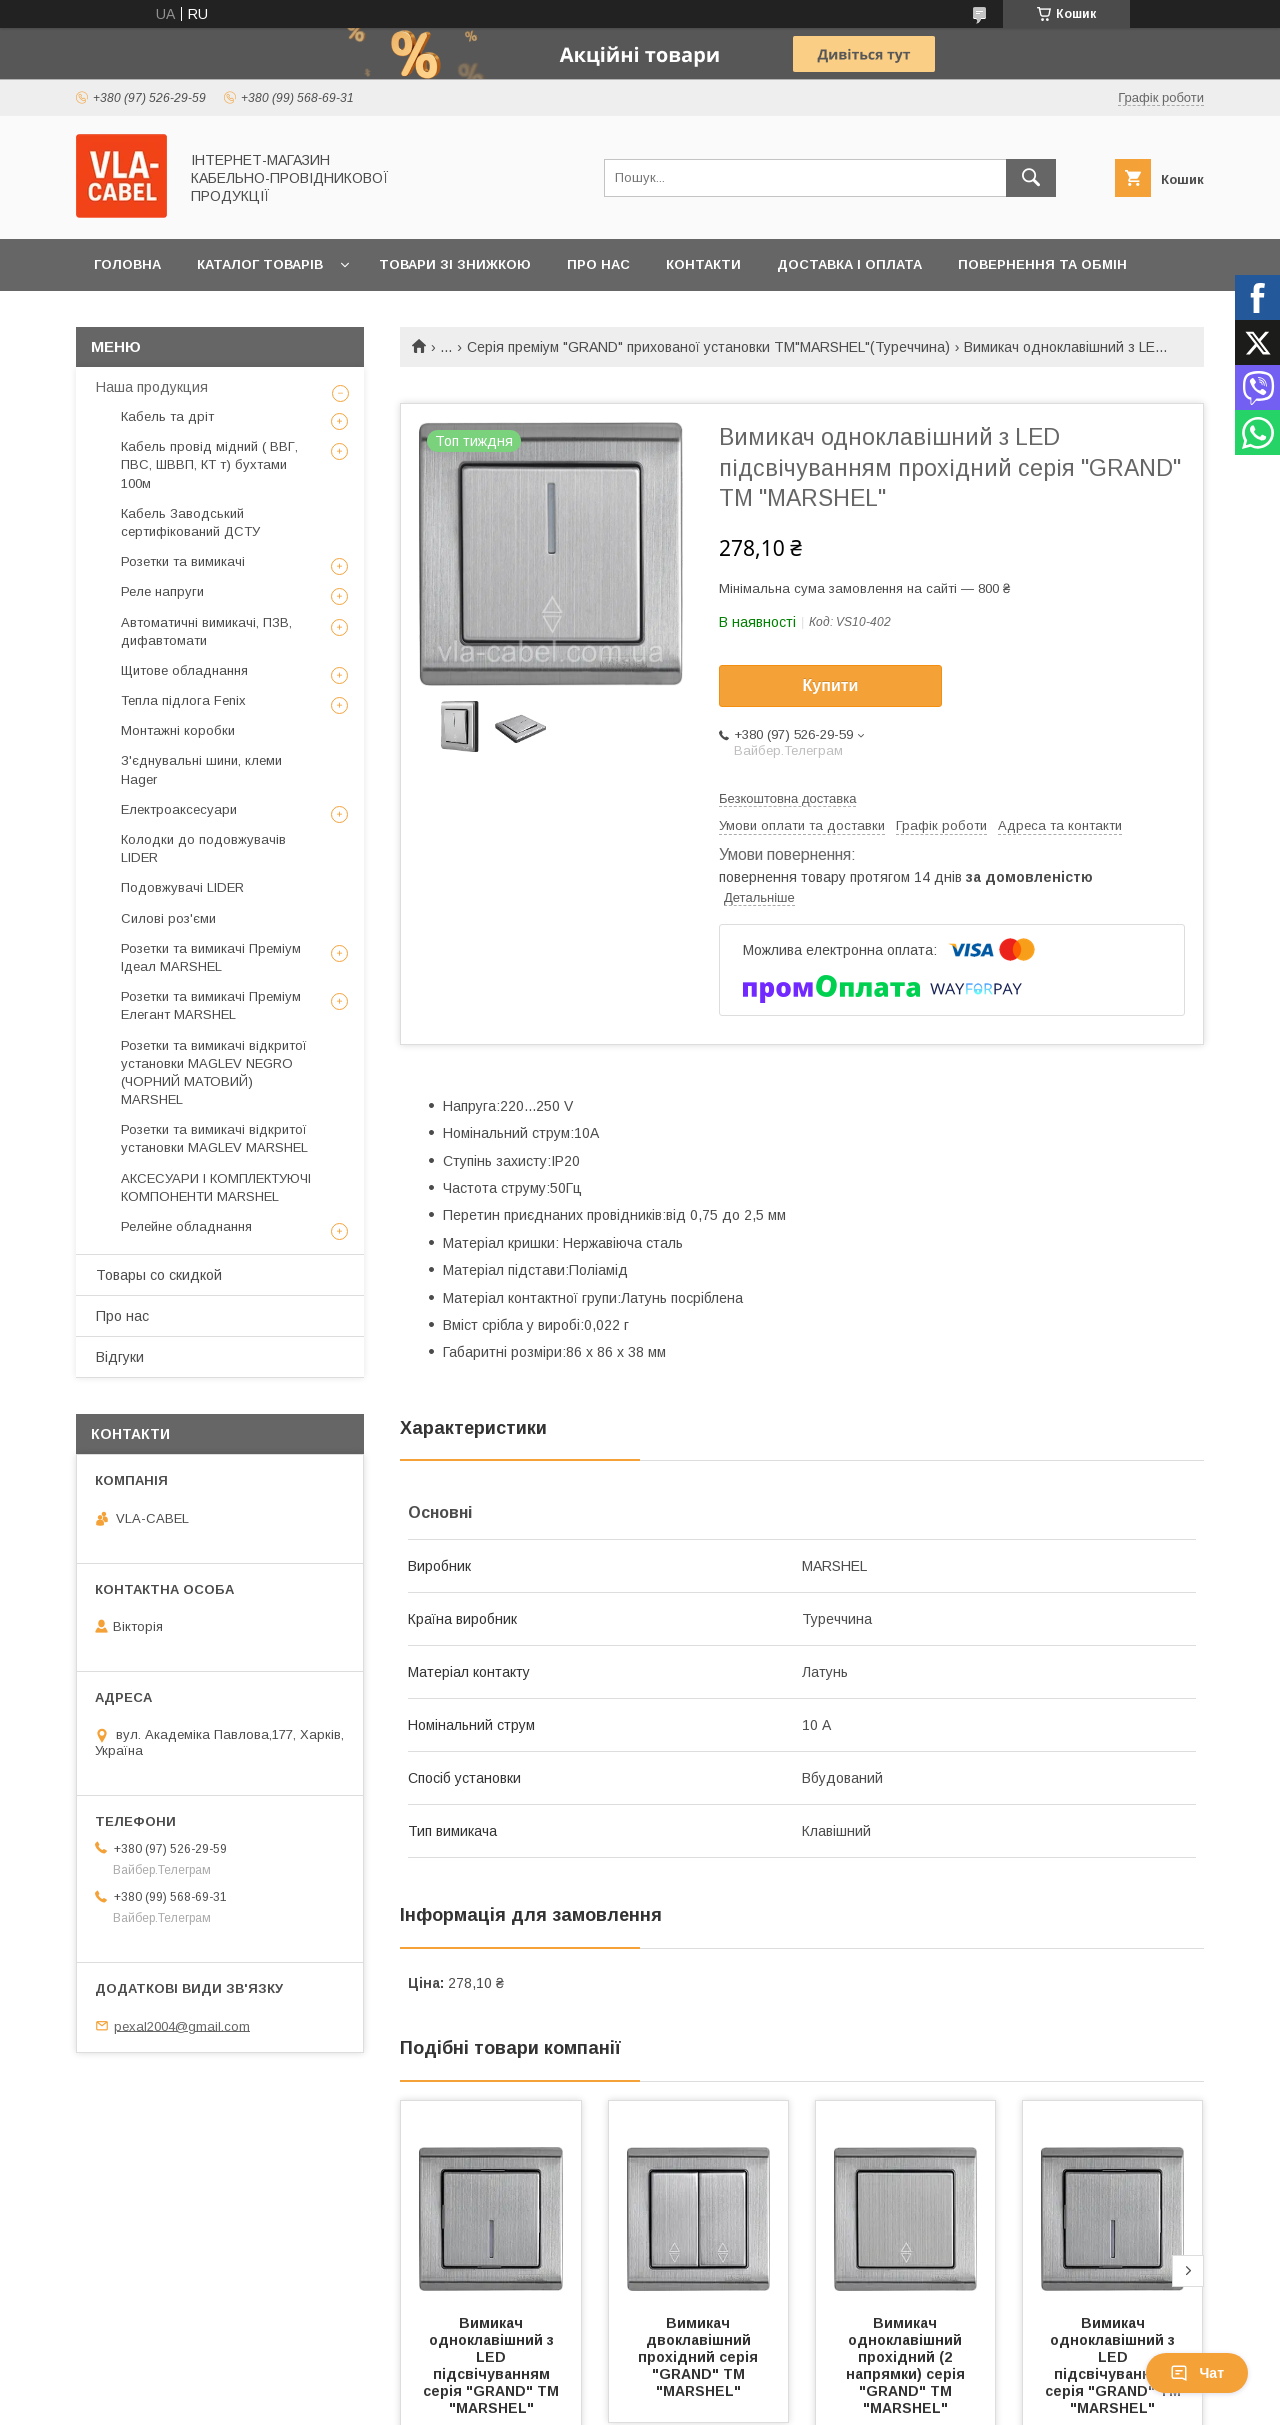 The image size is (1280, 2425). Describe the element at coordinates (1197, 2373) in the screenshot. I see `Чат` at that location.